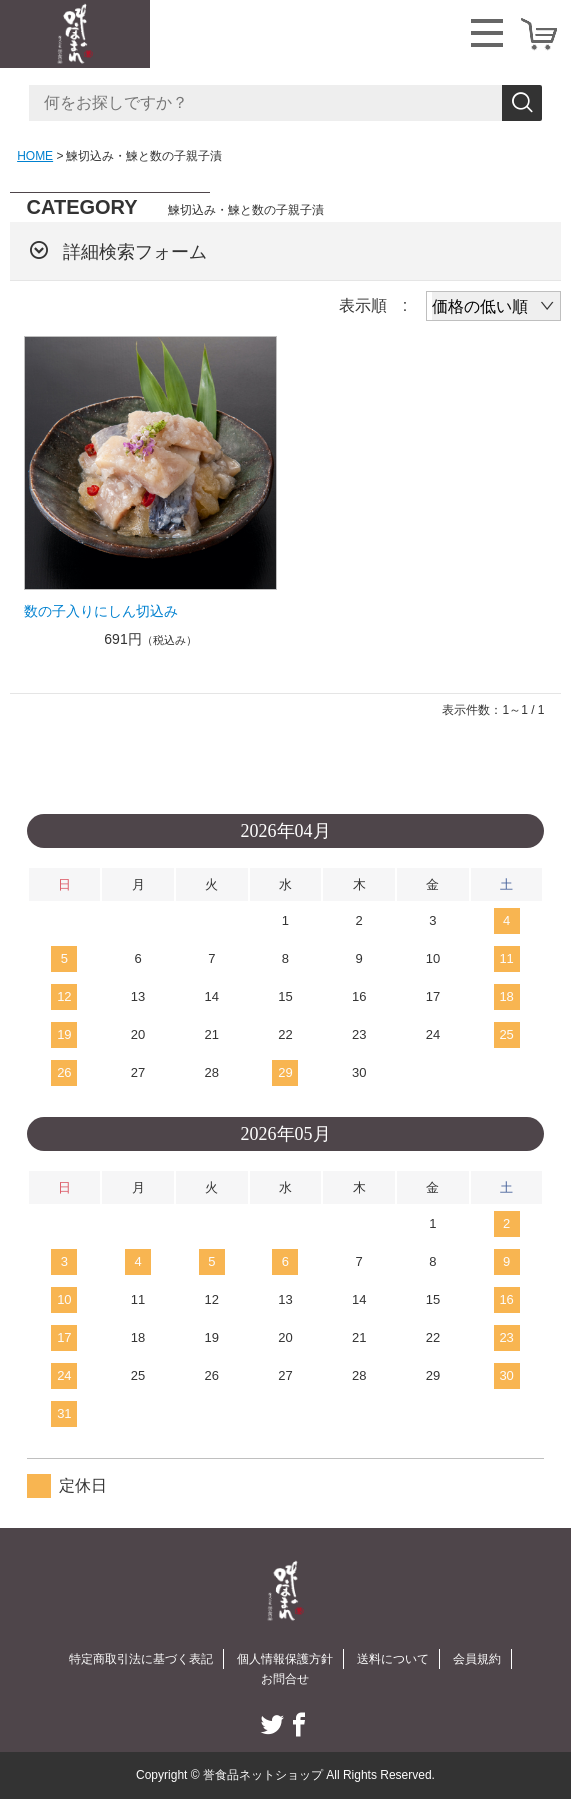  What do you see at coordinates (477, 1659) in the screenshot?
I see `会員規約` at bounding box center [477, 1659].